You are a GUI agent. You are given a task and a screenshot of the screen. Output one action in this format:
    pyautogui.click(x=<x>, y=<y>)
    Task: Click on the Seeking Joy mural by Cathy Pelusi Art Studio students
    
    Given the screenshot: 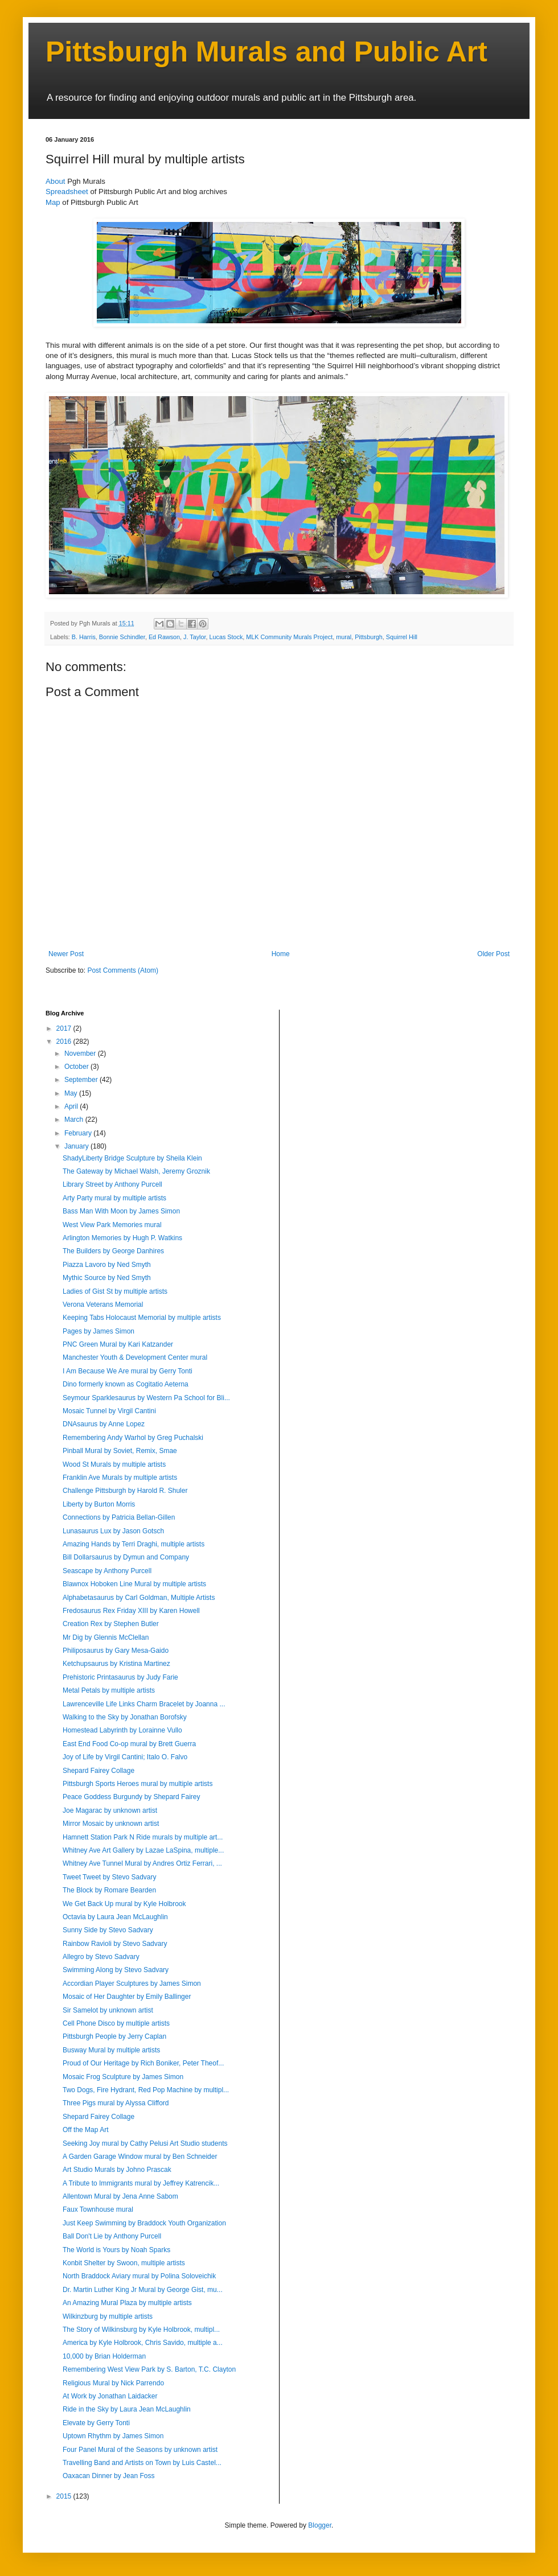 What is the action you would take?
    pyautogui.click(x=145, y=2143)
    